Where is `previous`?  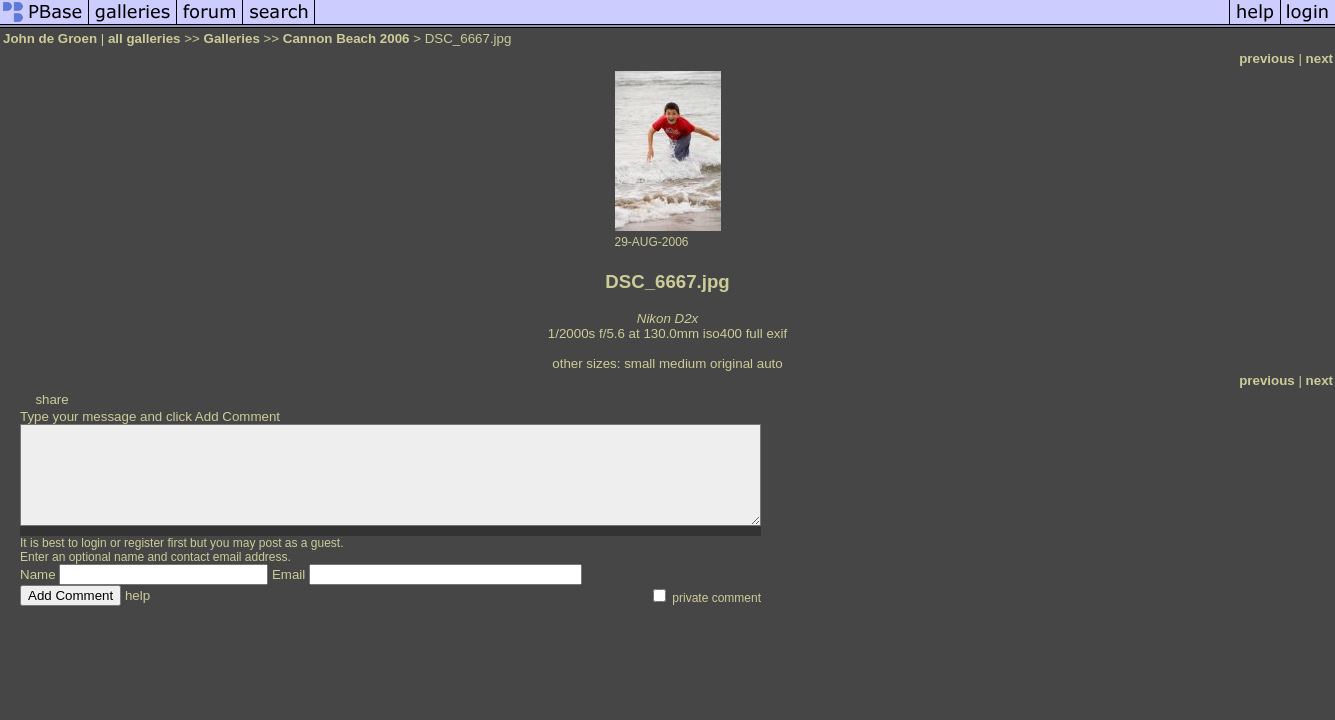
previous is located at coordinates (1267, 58).